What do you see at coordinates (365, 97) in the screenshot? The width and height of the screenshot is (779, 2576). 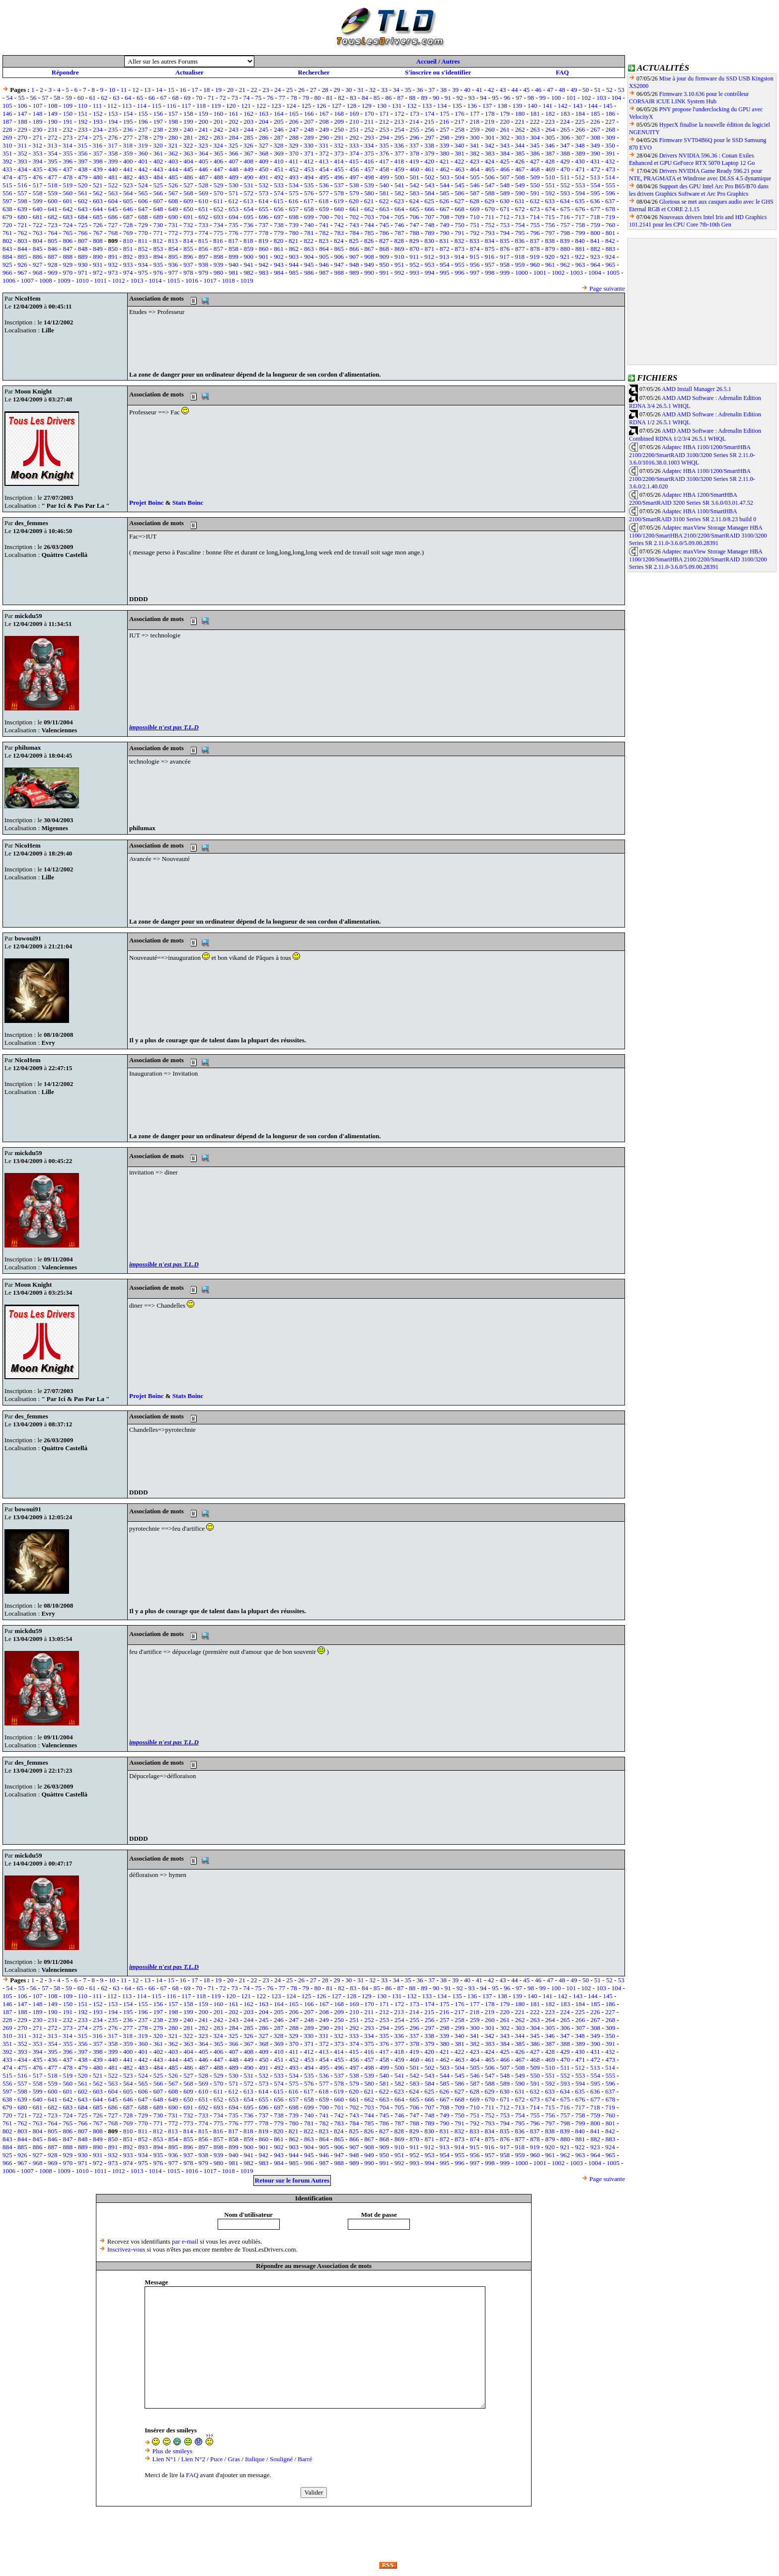 I see `84` at bounding box center [365, 97].